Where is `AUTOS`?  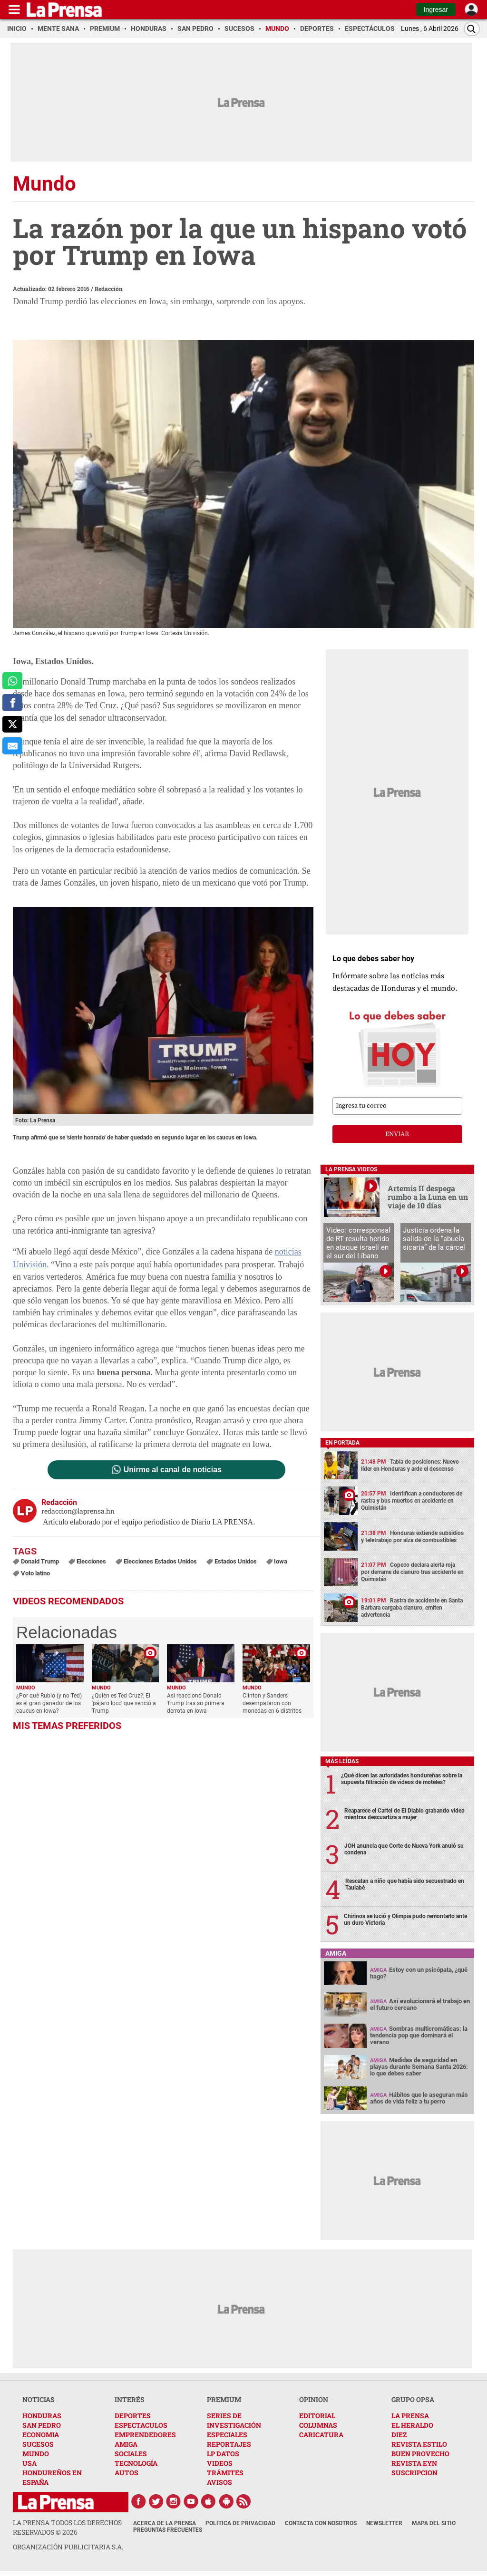
AUTOS is located at coordinates (126, 2472).